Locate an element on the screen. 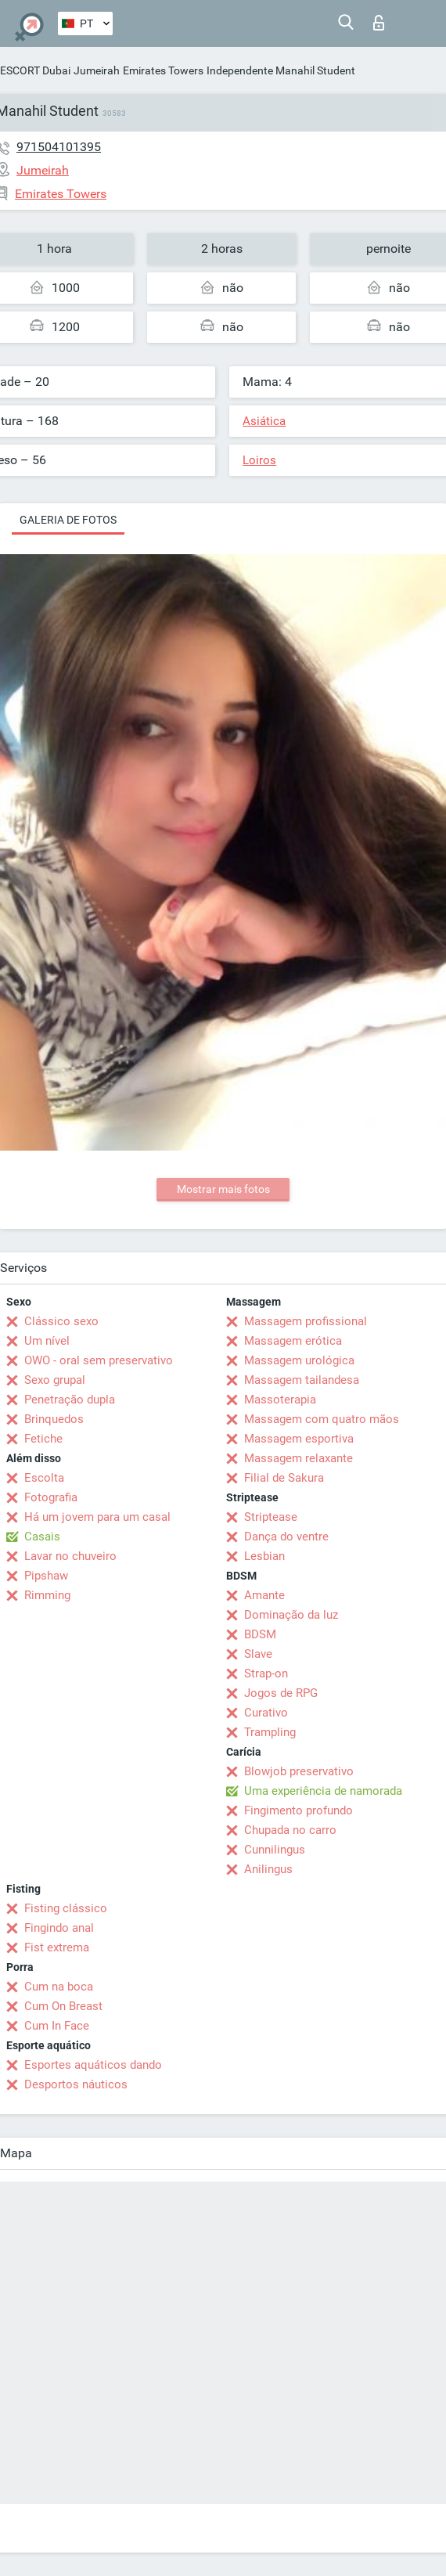 The width and height of the screenshot is (446, 2576). Massagem tailandesa is located at coordinates (301, 1380).